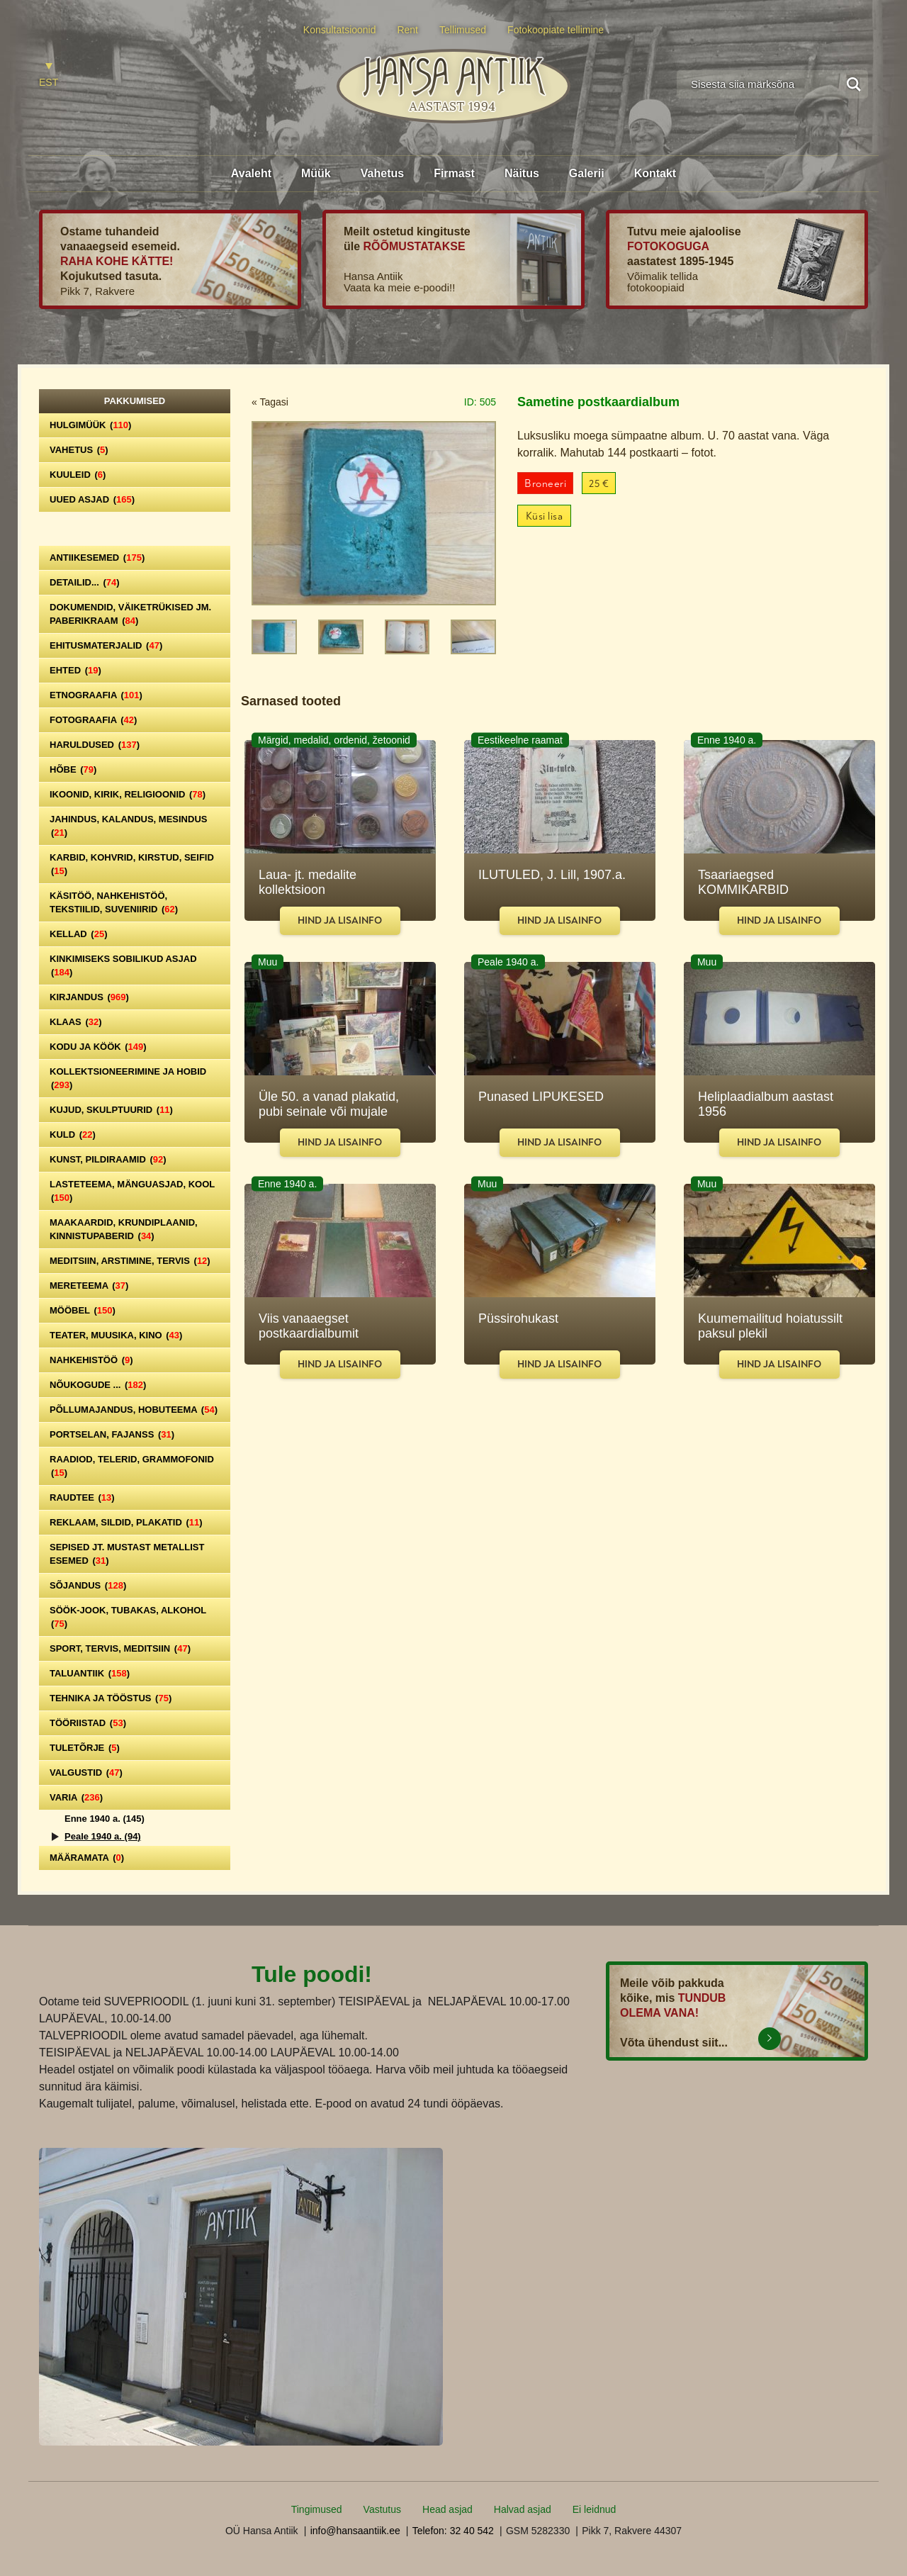 This screenshot has width=907, height=2576. Describe the element at coordinates (545, 484) in the screenshot. I see `Broneeri` at that location.